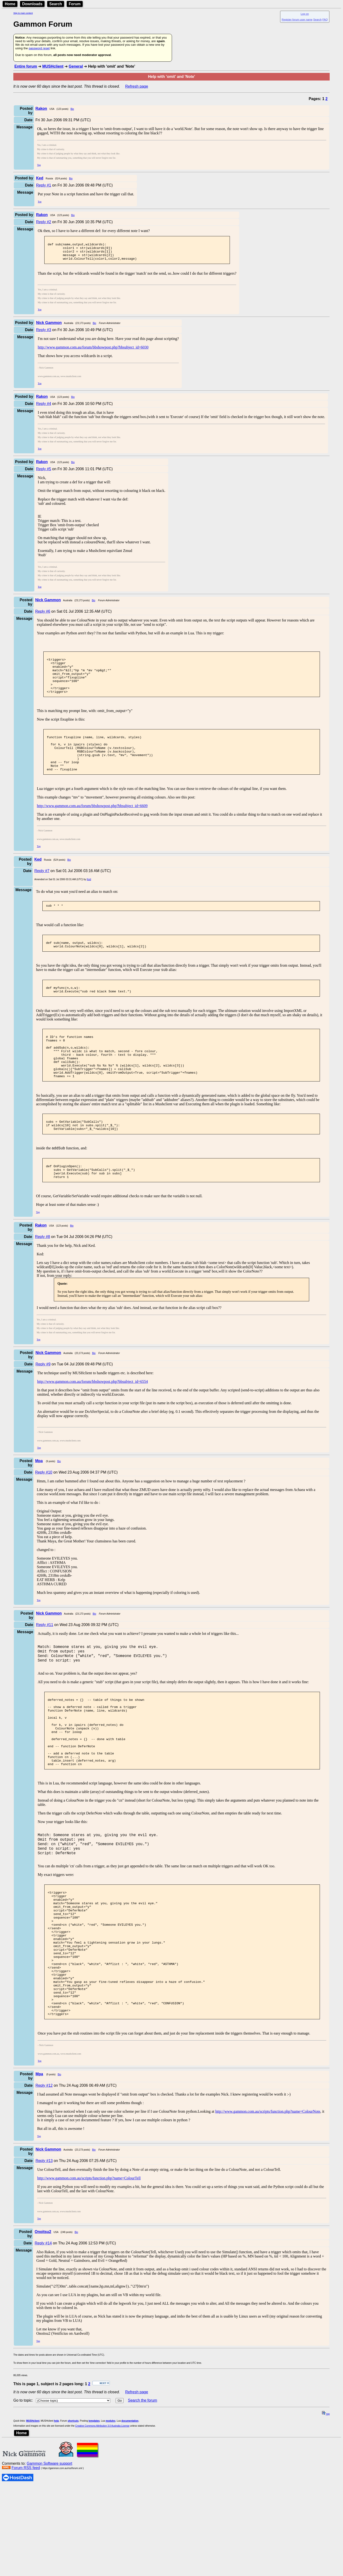  I want to click on Reply #7, so click(41, 891).